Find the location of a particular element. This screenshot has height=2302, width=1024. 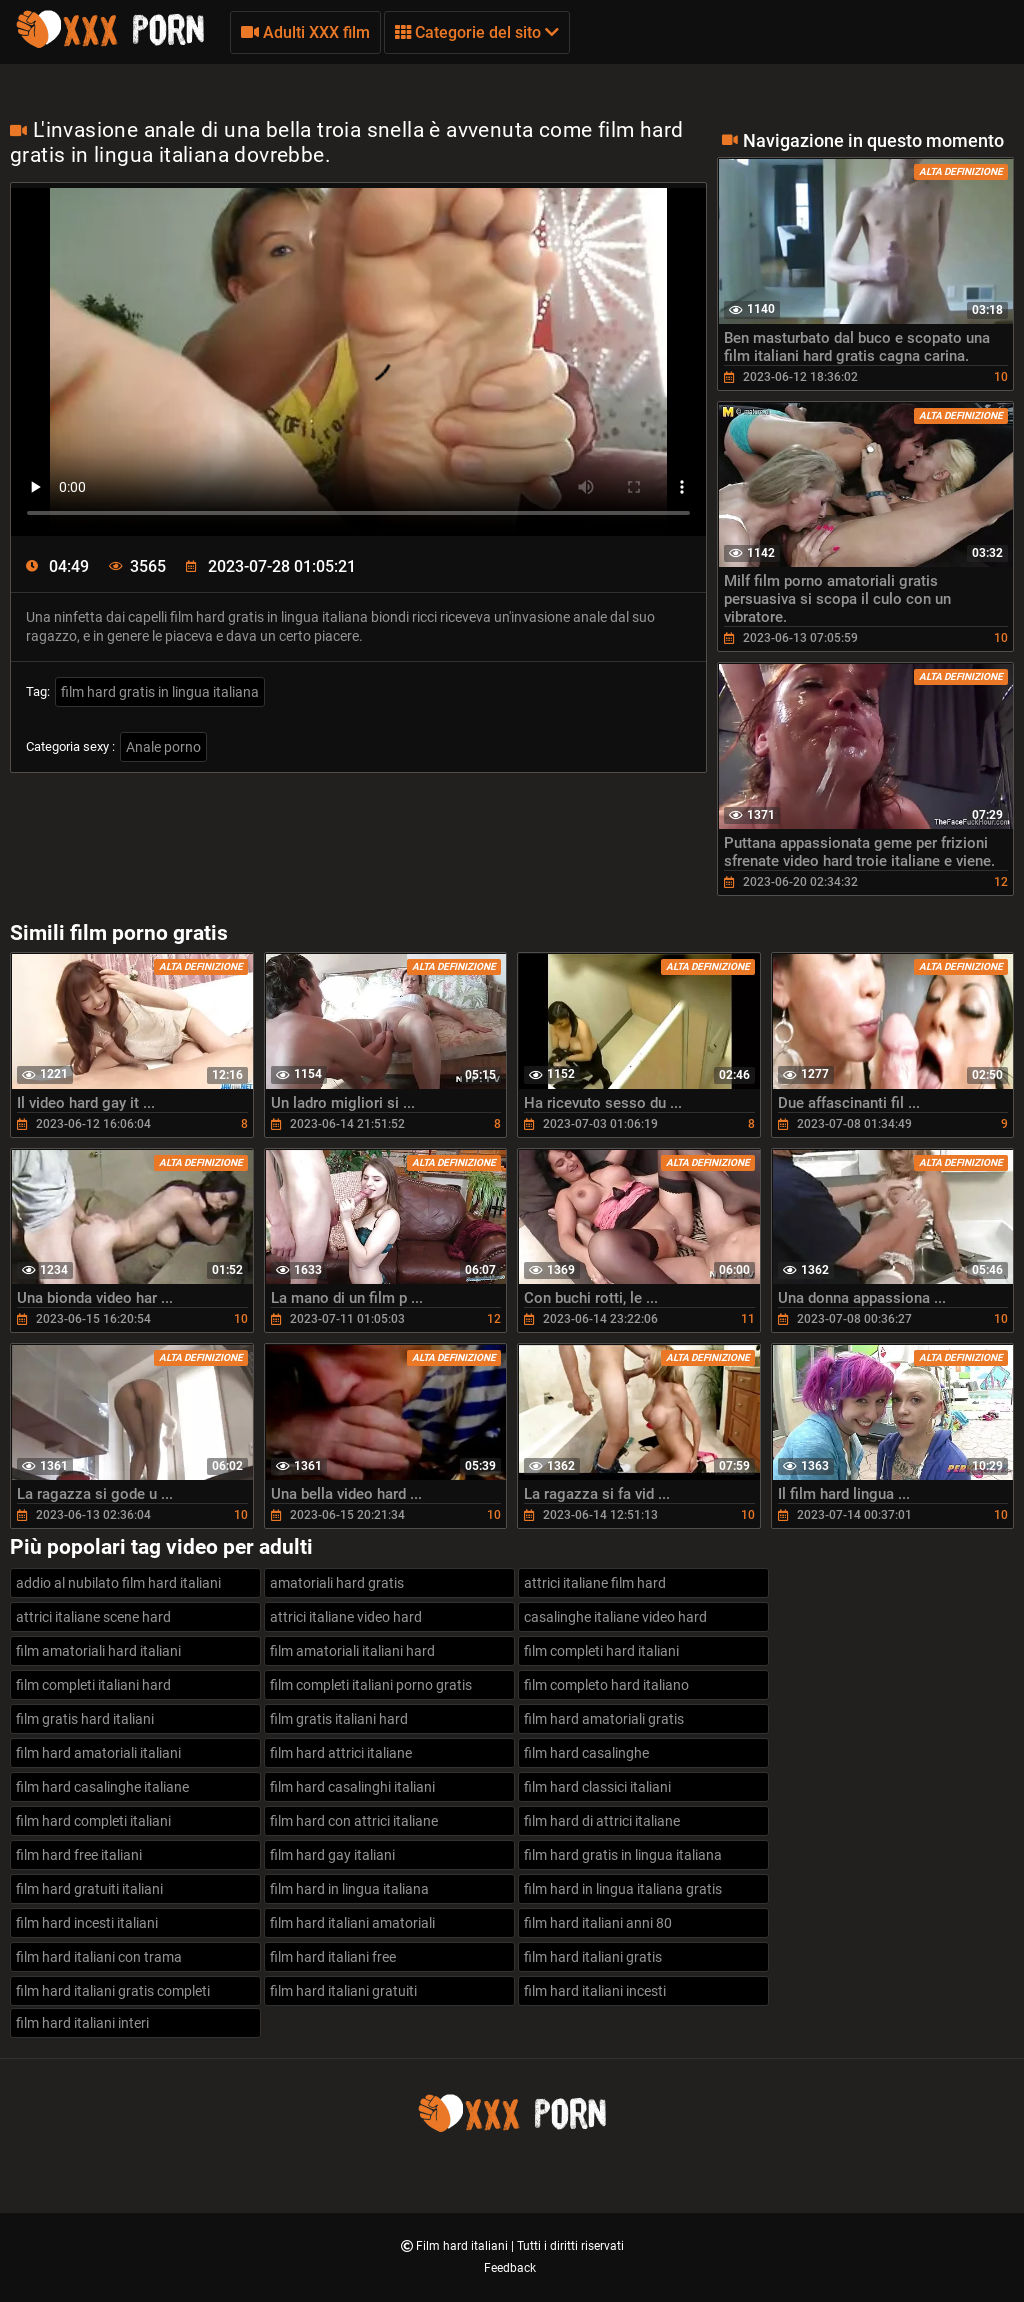

film hard in lingua italiana is located at coordinates (349, 1889).